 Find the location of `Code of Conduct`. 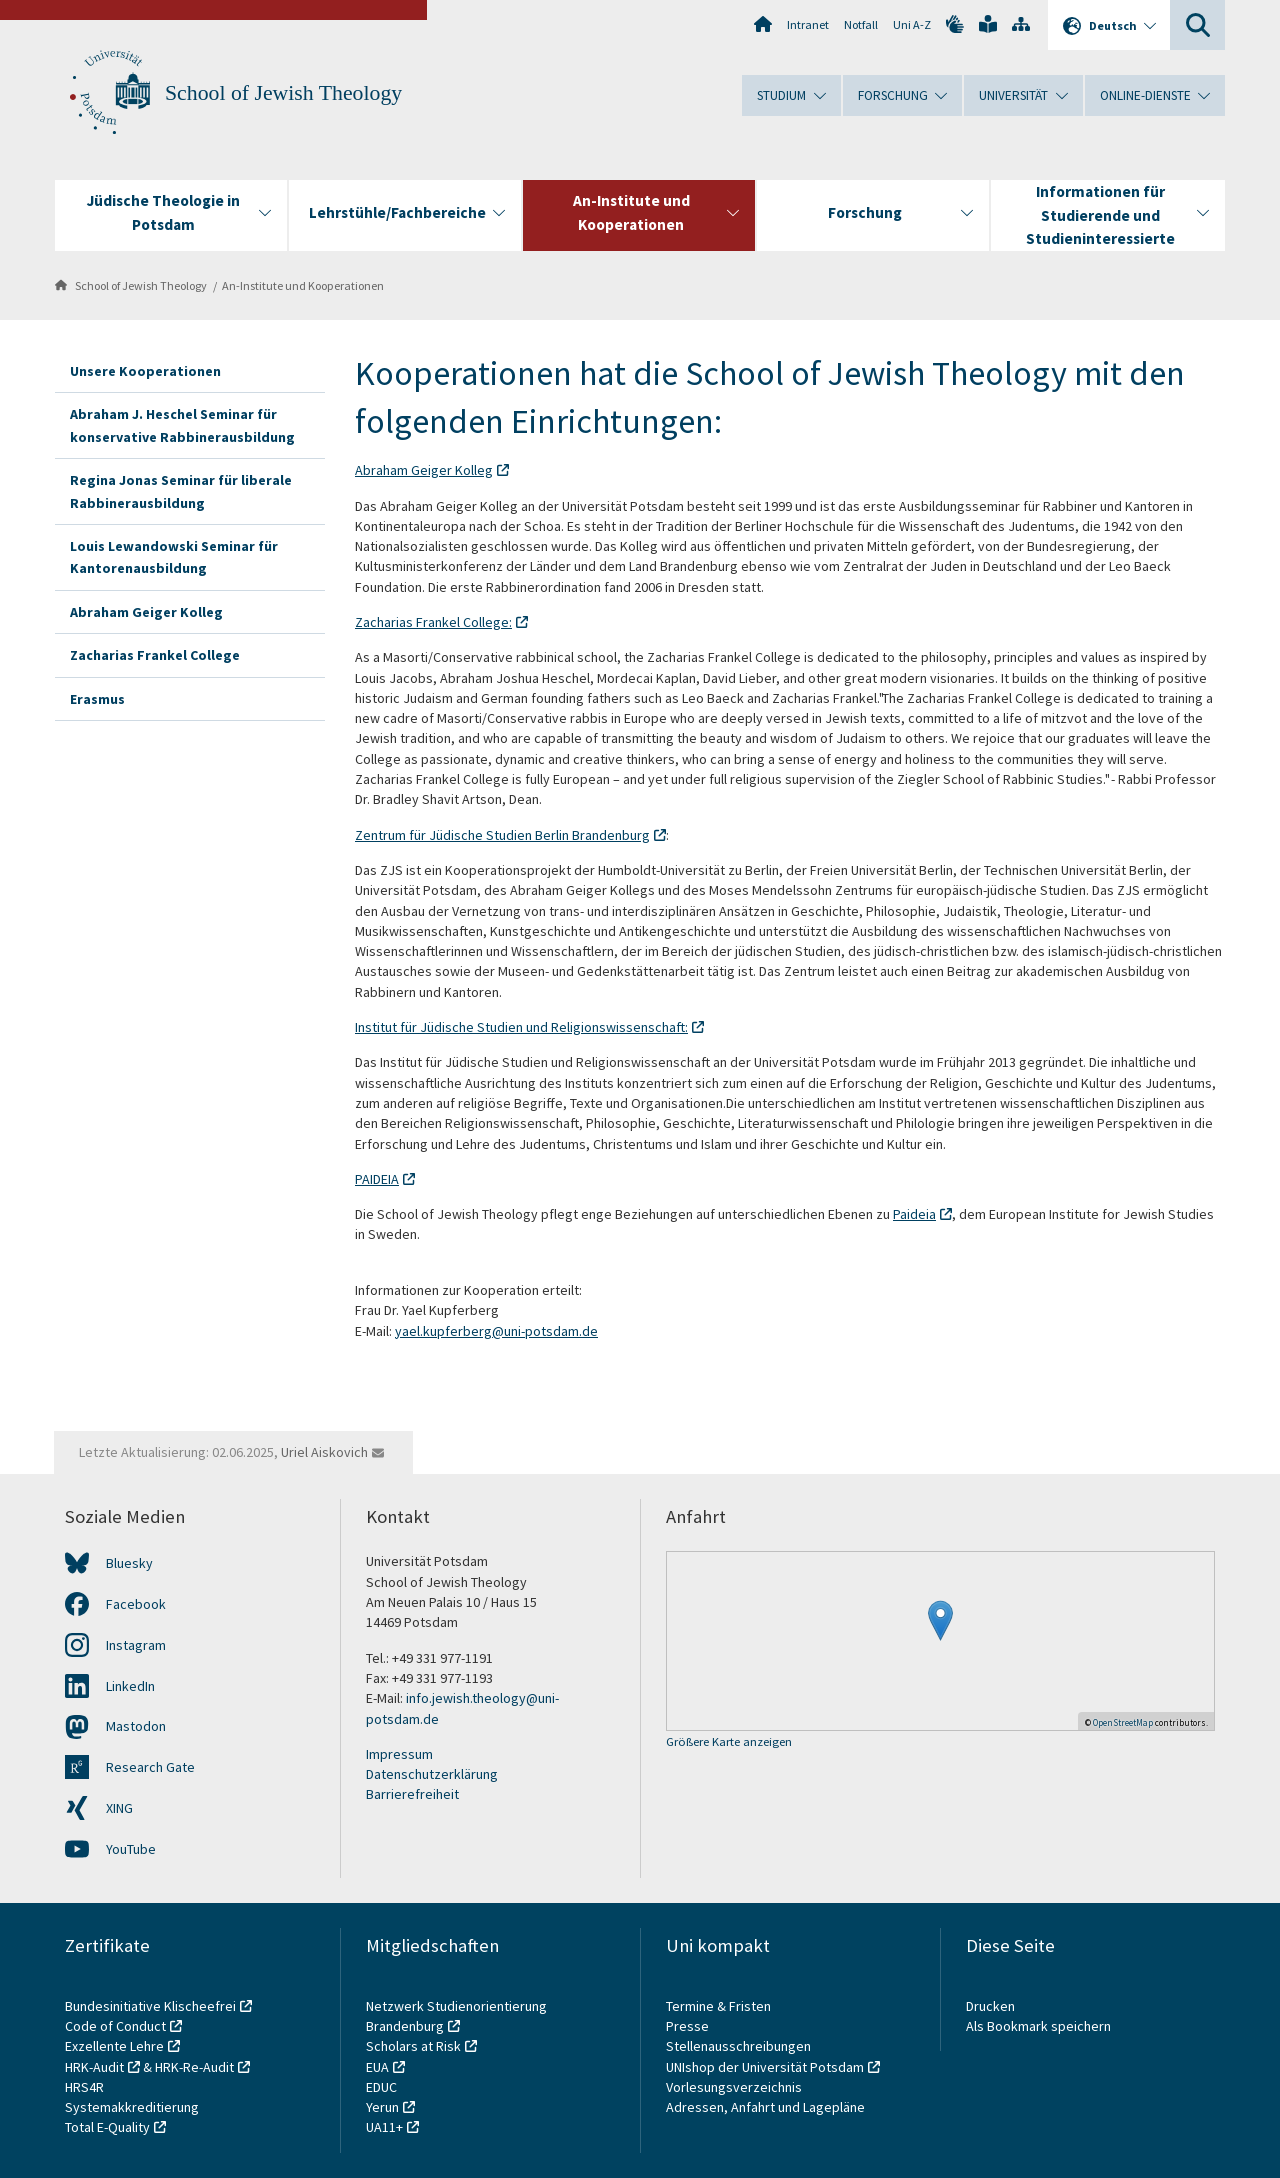

Code of Conduct is located at coordinates (115, 2026).